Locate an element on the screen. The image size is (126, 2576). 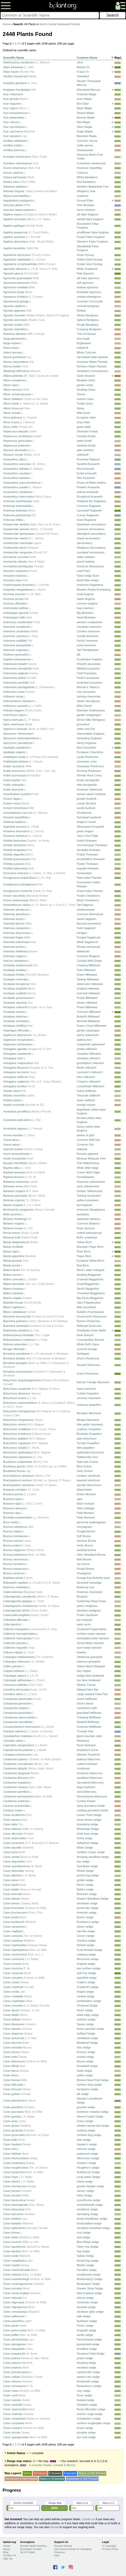
Astragalus neglectus is located at coordinates (32, 1081).